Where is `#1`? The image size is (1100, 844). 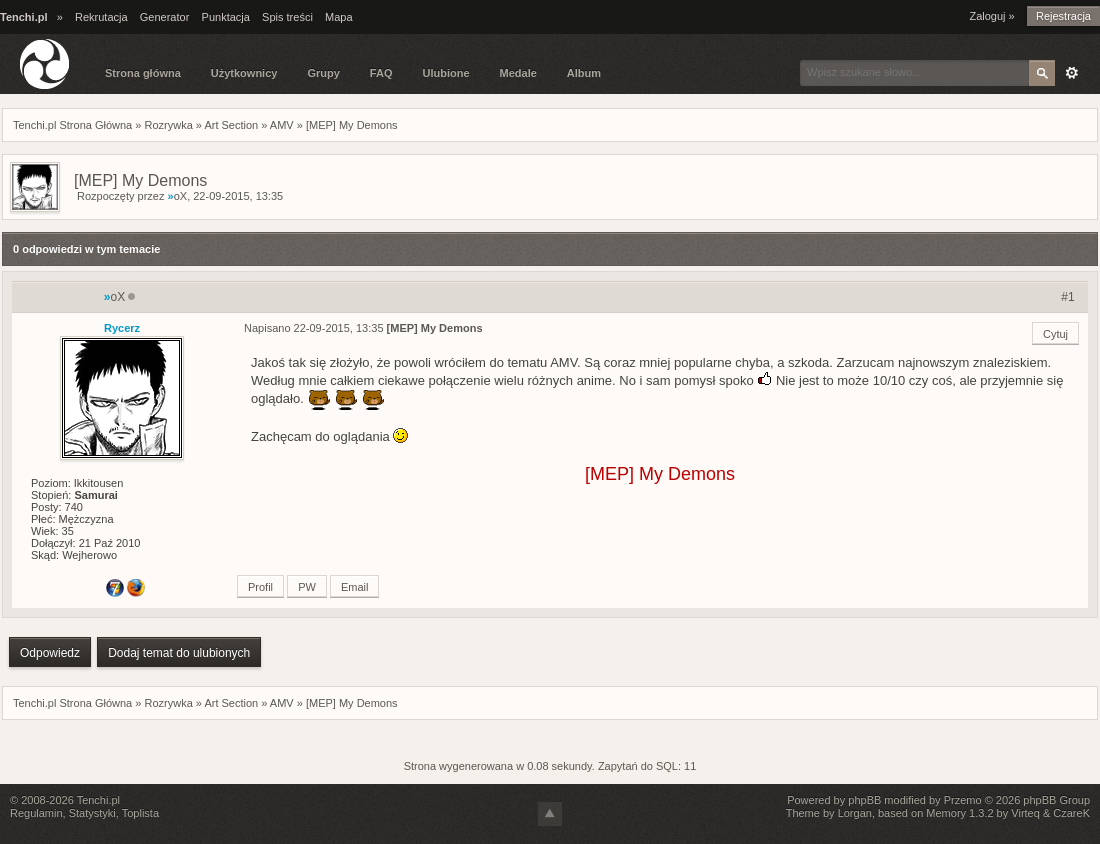
#1 is located at coordinates (1067, 297).